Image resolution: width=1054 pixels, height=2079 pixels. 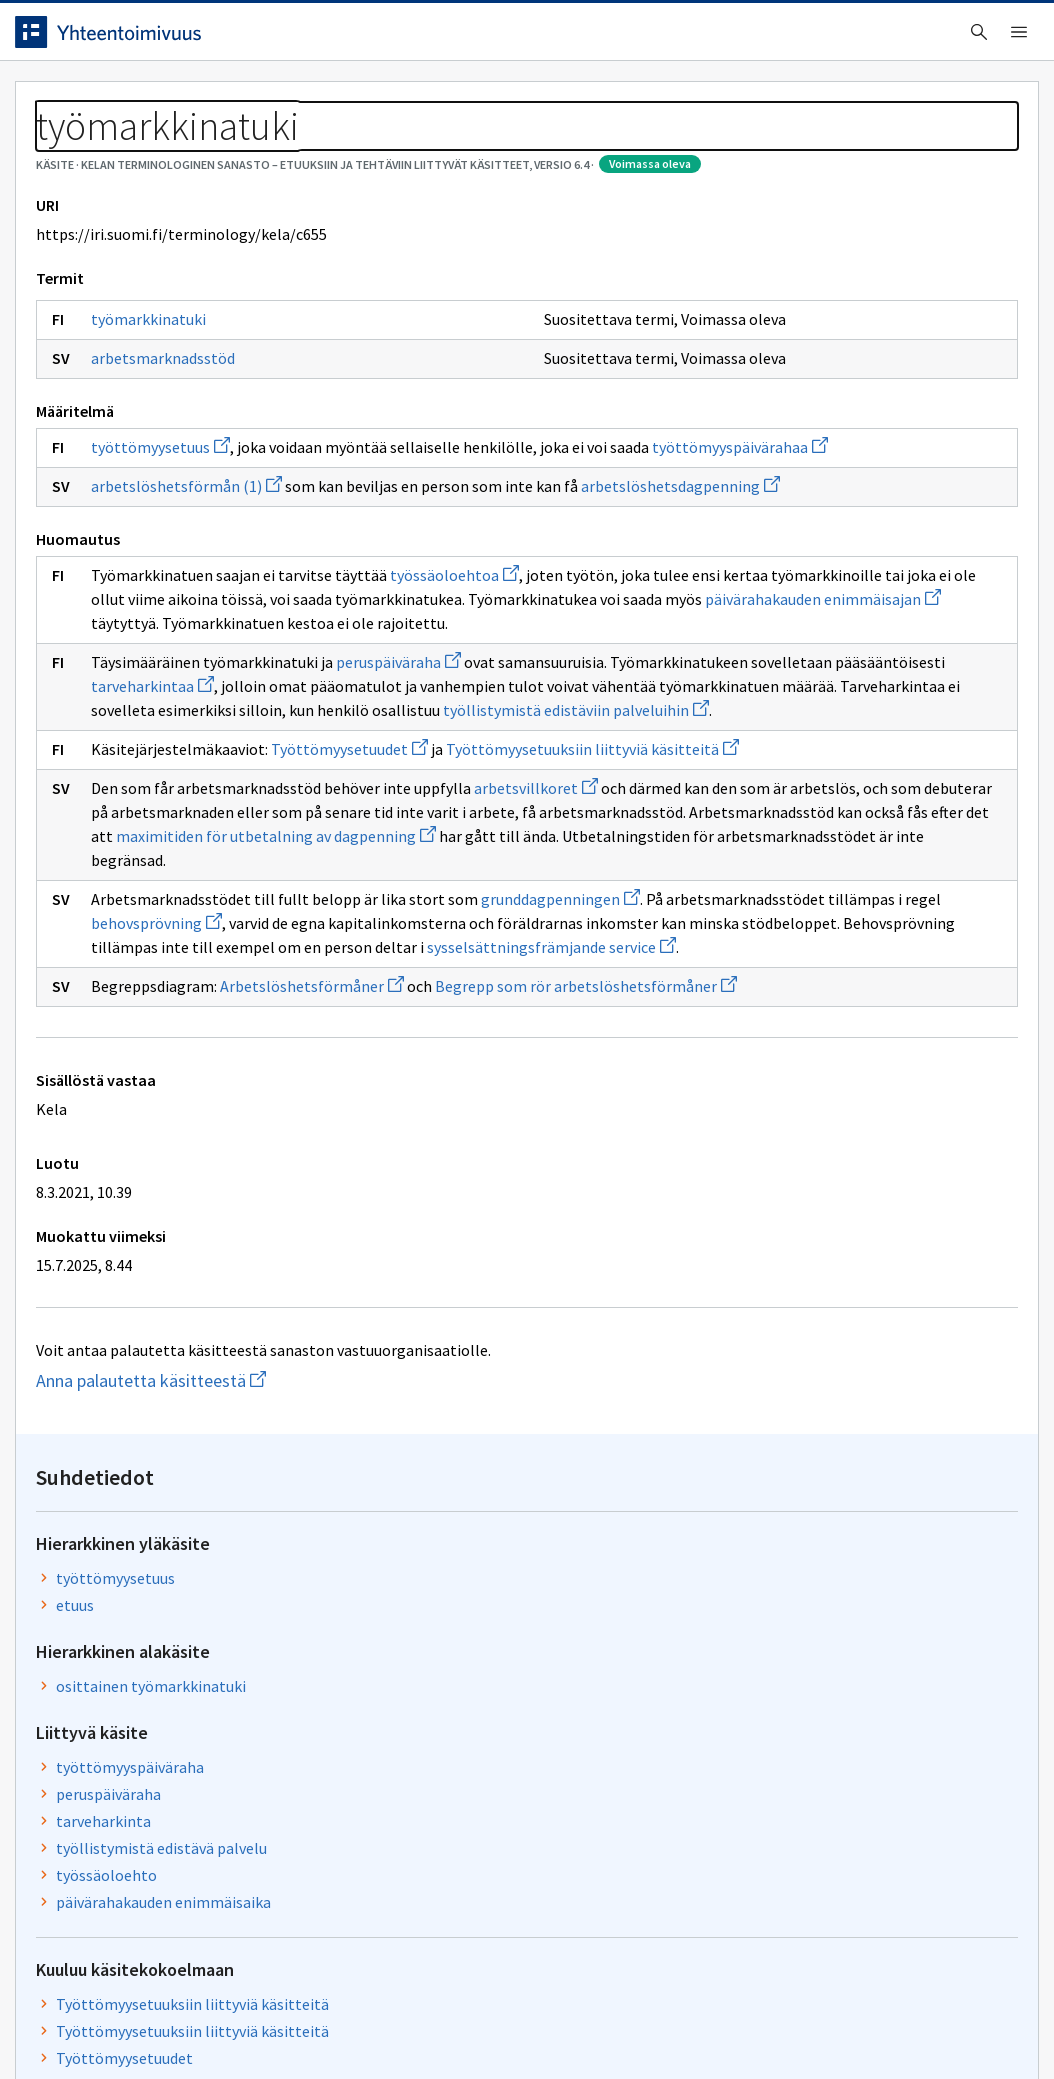 What do you see at coordinates (800, 560) in the screenshot?
I see `tarveharkinta` at bounding box center [800, 560].